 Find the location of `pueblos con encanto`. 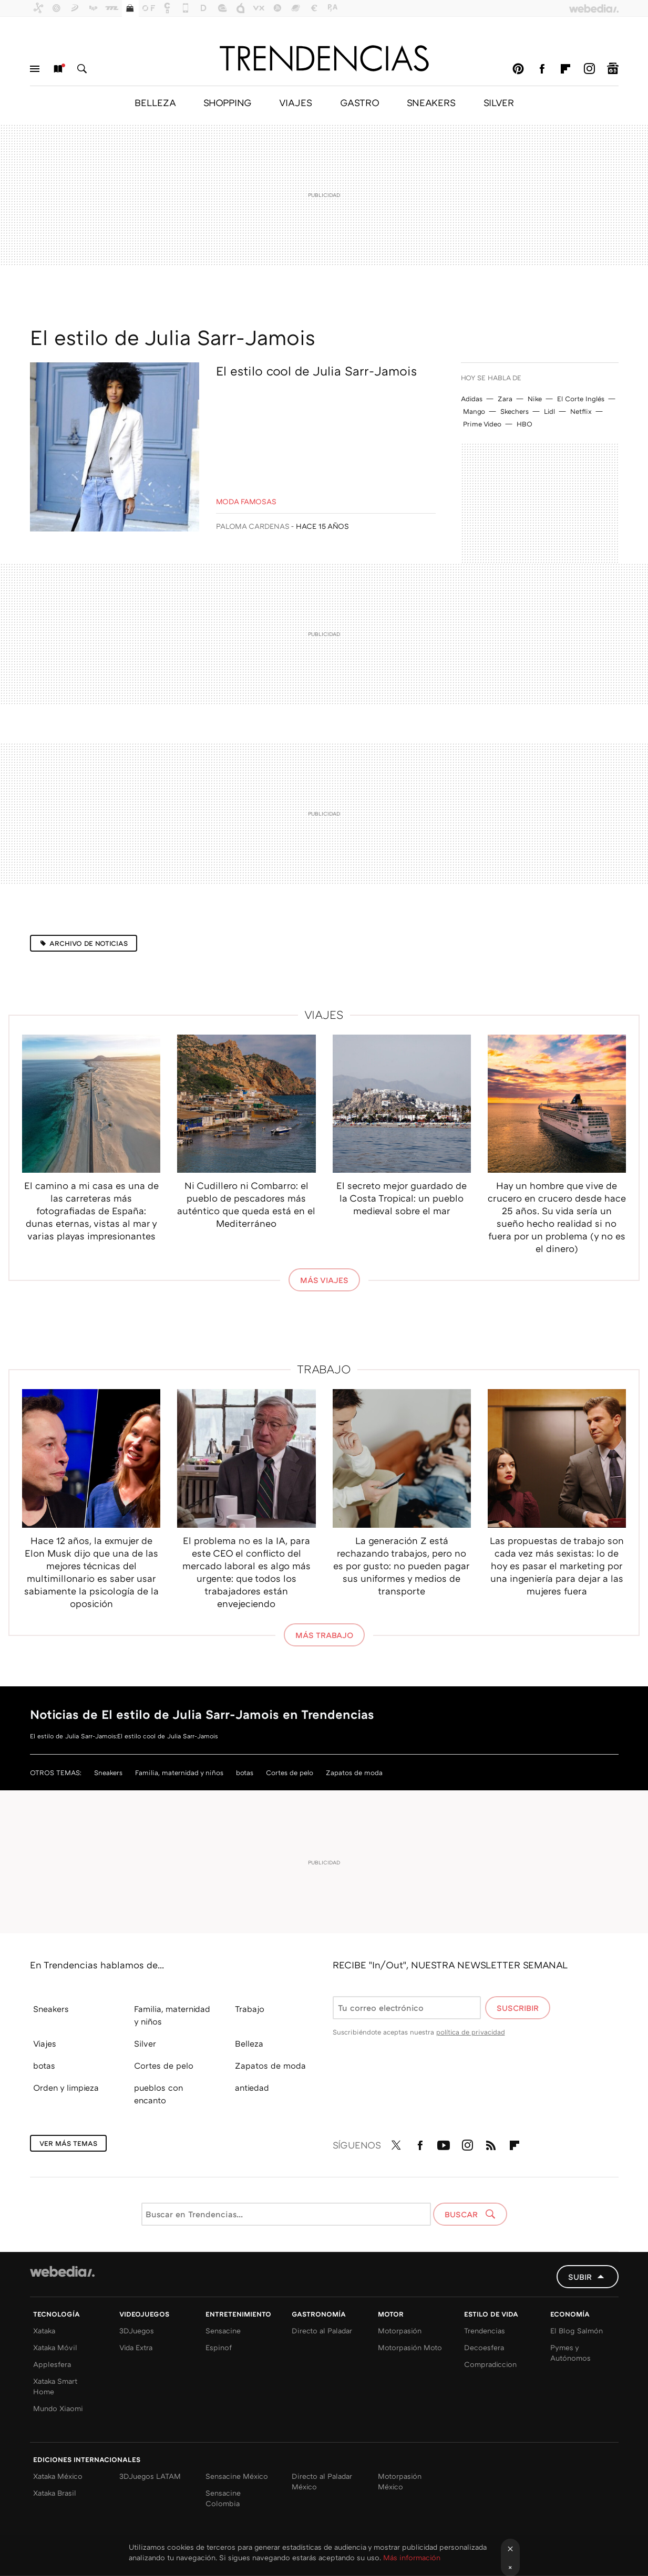

pueblos con encanto is located at coordinates (158, 2093).